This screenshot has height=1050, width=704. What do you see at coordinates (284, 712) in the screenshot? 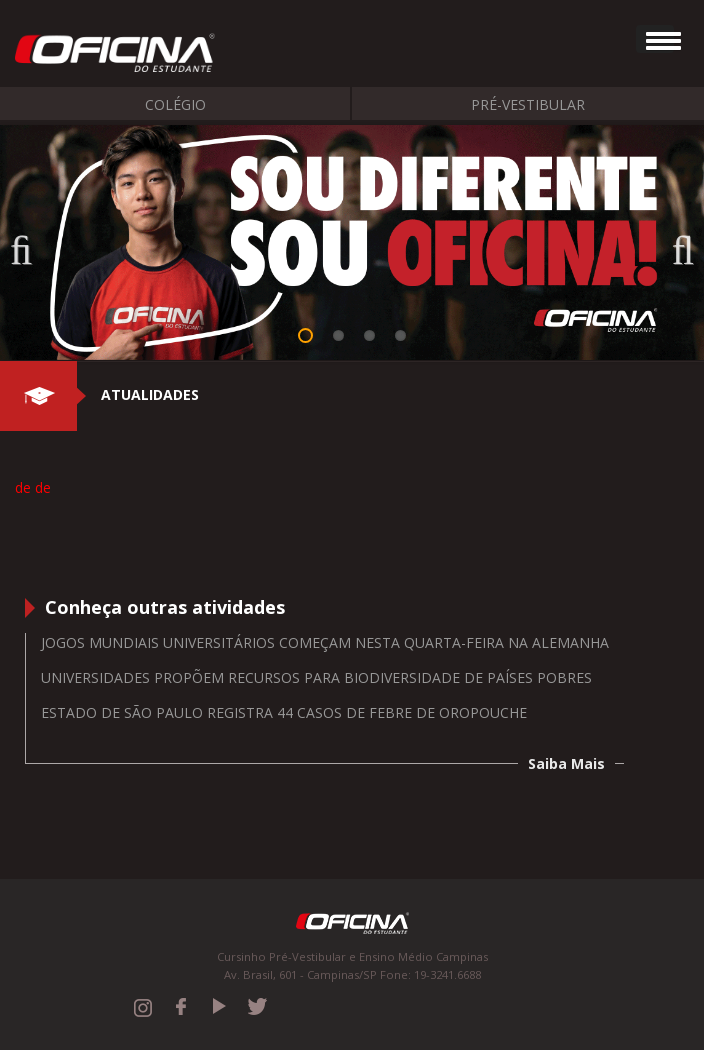
I see `Estado de São Paulo registra 44 casos de febre de oropouche` at bounding box center [284, 712].